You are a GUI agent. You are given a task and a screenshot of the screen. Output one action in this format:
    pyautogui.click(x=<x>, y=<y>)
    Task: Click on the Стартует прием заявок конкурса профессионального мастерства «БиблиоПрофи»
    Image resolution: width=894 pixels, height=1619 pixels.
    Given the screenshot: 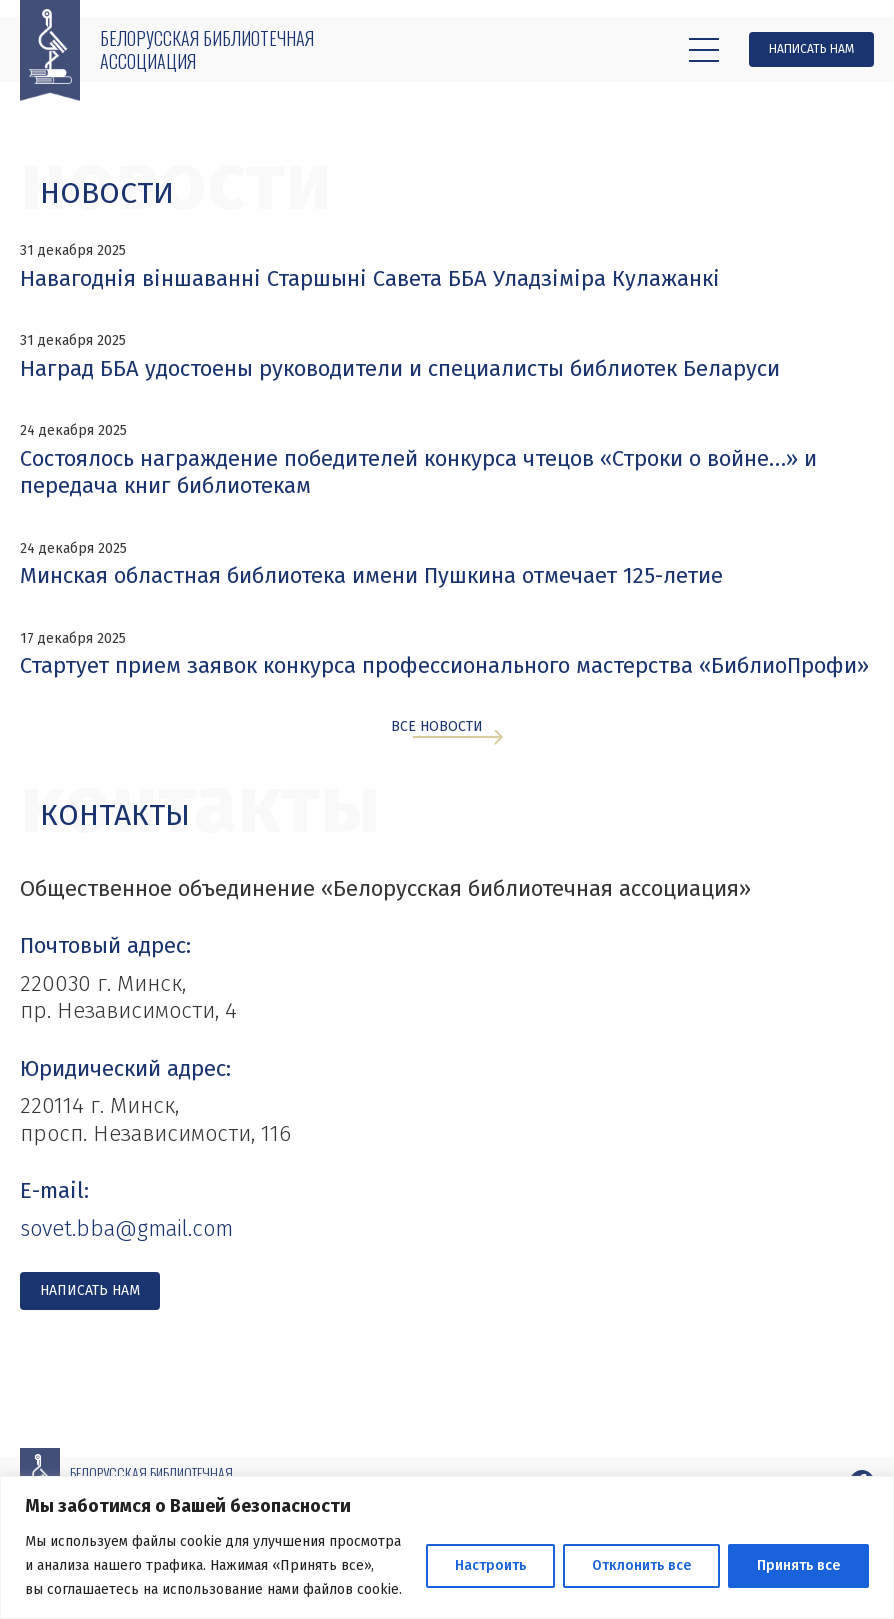 What is the action you would take?
    pyautogui.click(x=444, y=665)
    